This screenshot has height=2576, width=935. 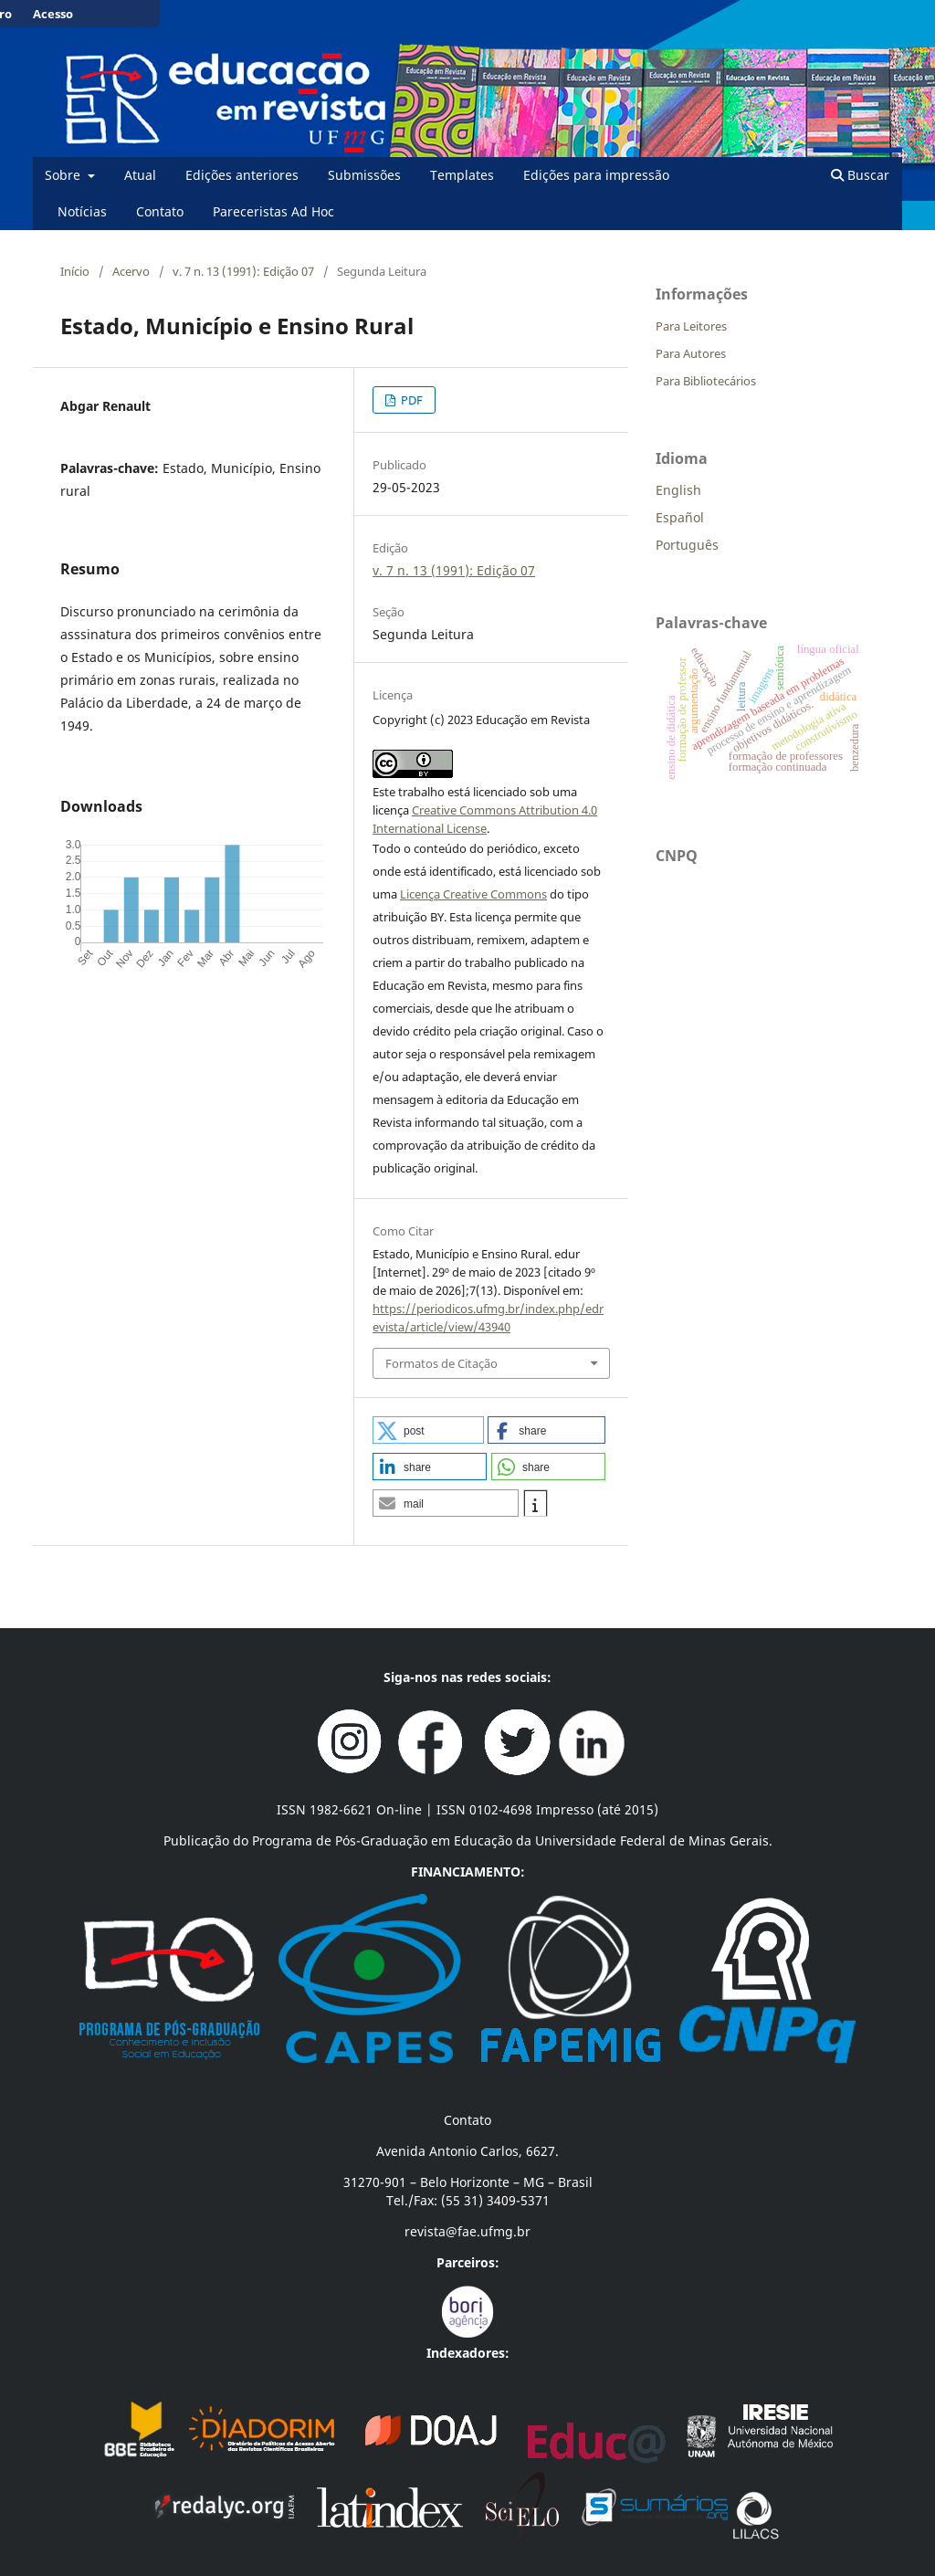 I want to click on Para Bibliotecários, so click(x=706, y=381).